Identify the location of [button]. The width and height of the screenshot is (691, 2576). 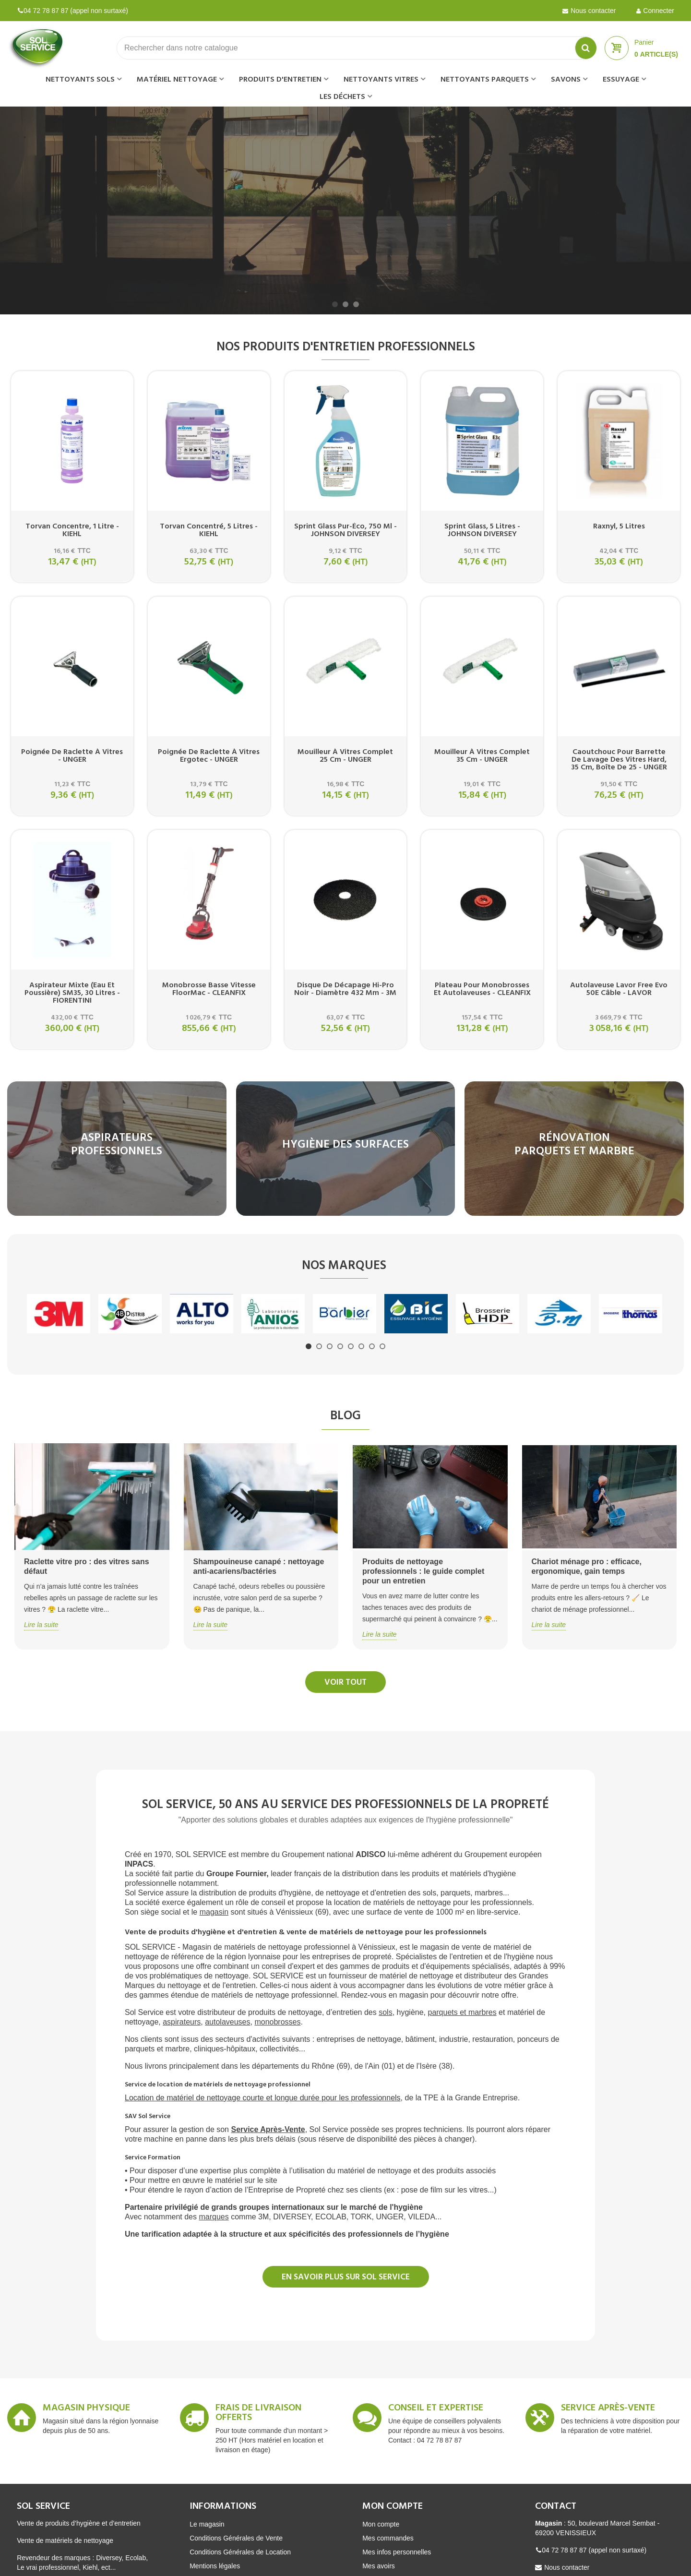
(335, 304).